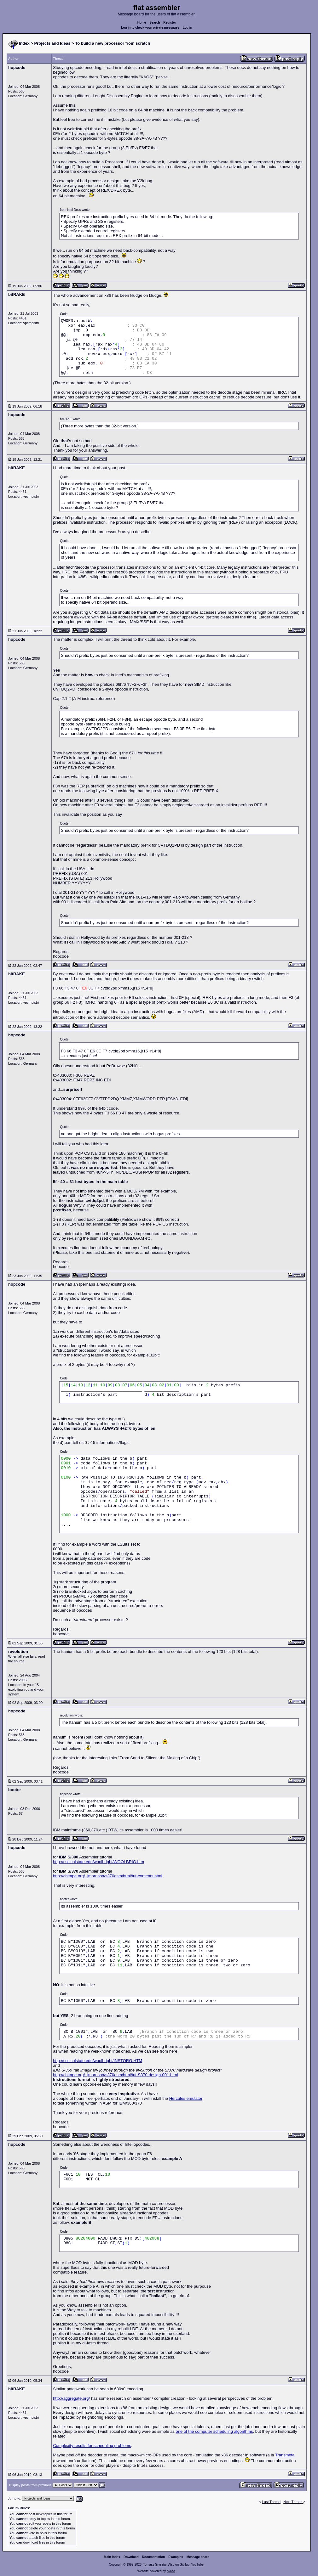  What do you see at coordinates (71, 2398) in the screenshot?
I see `http://aggregate.org/` at bounding box center [71, 2398].